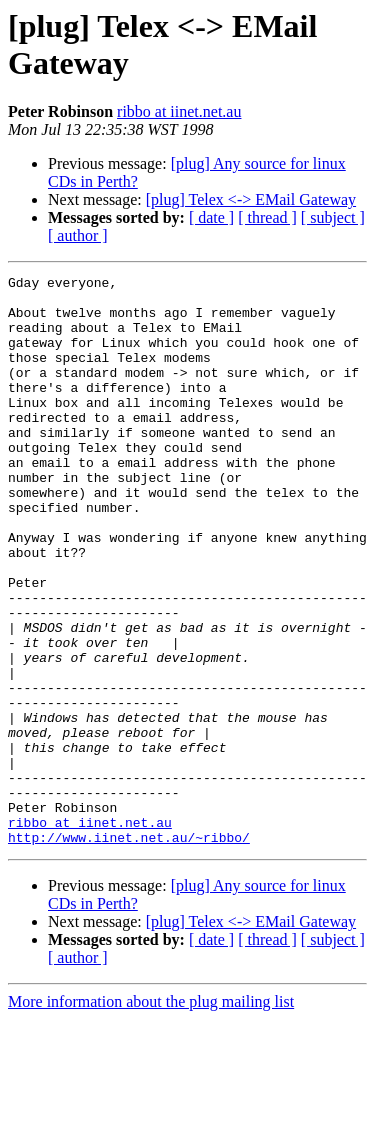 The width and height of the screenshot is (375, 1133). Describe the element at coordinates (251, 199) in the screenshot. I see `[plug] Telex <-> EMail Gateway` at that location.